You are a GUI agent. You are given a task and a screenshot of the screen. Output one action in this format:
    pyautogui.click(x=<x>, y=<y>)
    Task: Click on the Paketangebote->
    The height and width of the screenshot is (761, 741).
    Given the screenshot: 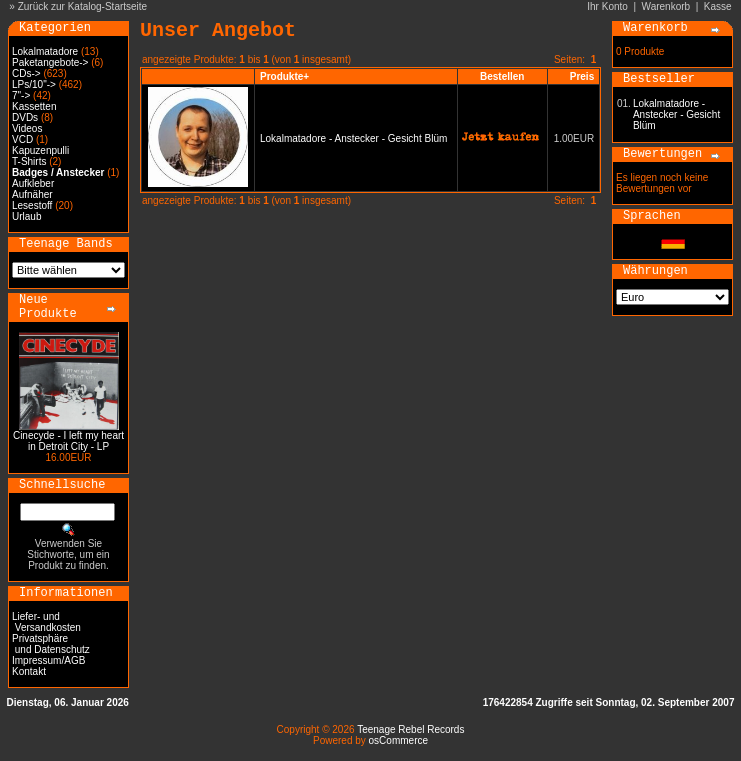 What is the action you would take?
    pyautogui.click(x=50, y=62)
    